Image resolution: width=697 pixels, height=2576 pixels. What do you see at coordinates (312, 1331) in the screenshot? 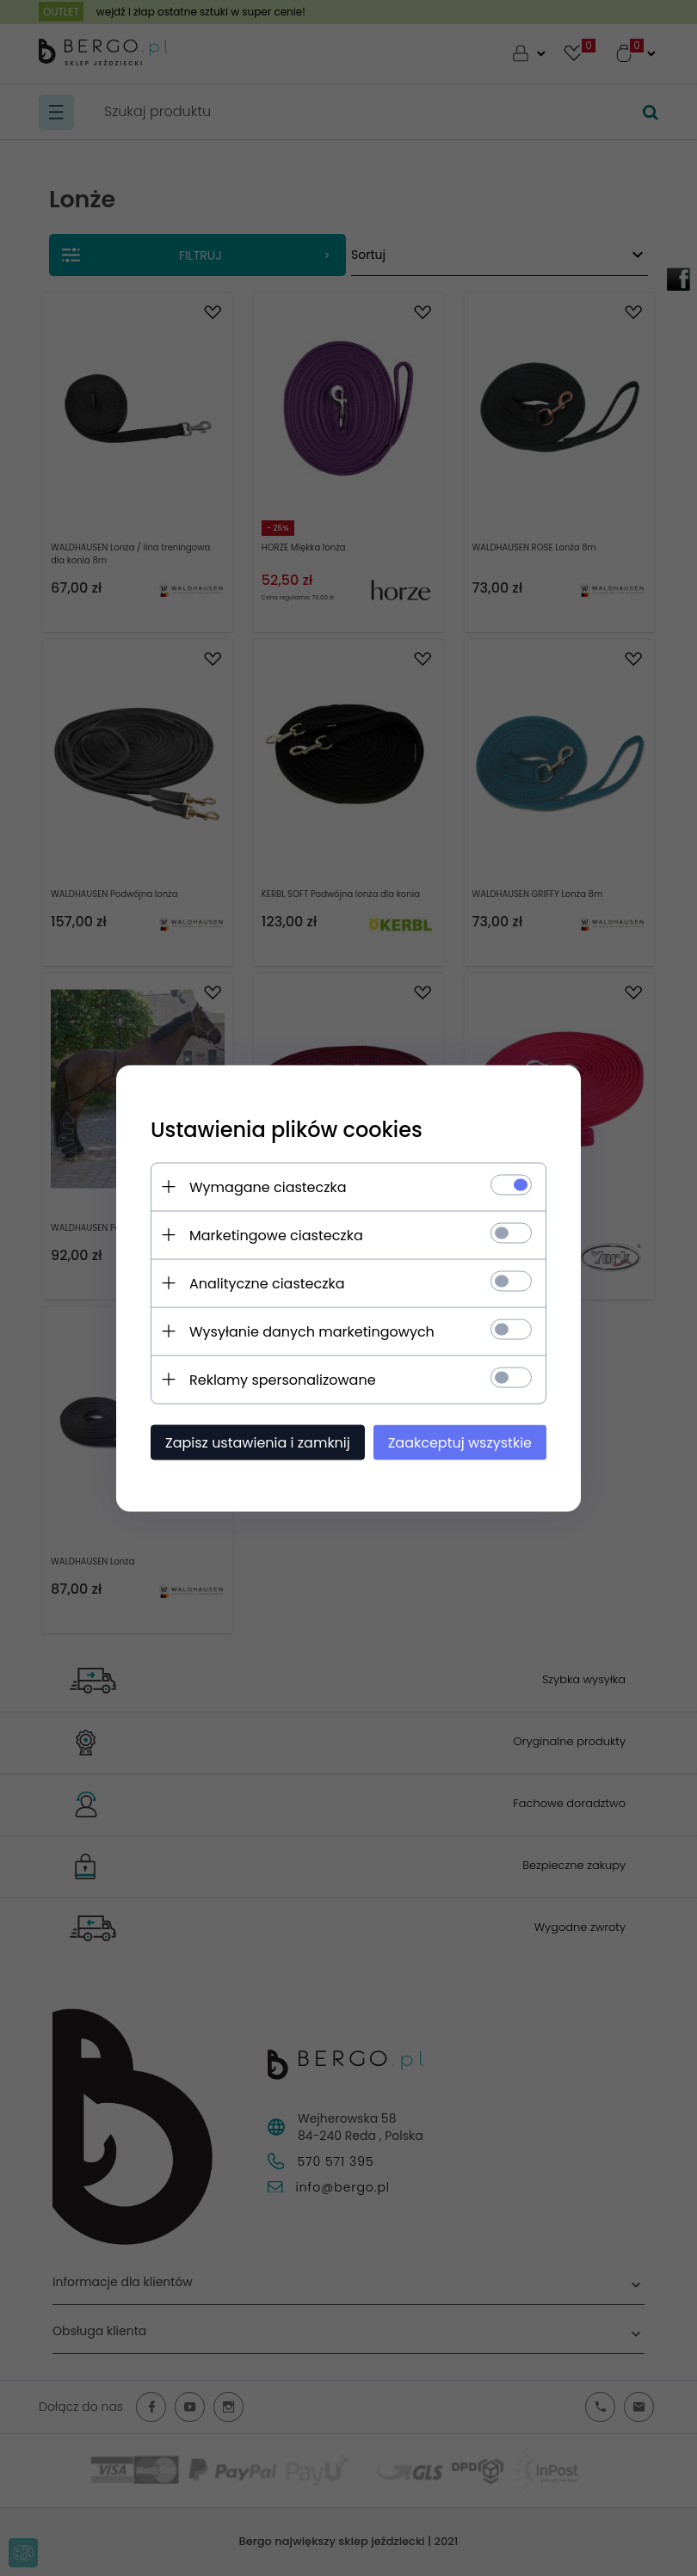
I see `Wysyłanie danych marketingowych` at bounding box center [312, 1331].